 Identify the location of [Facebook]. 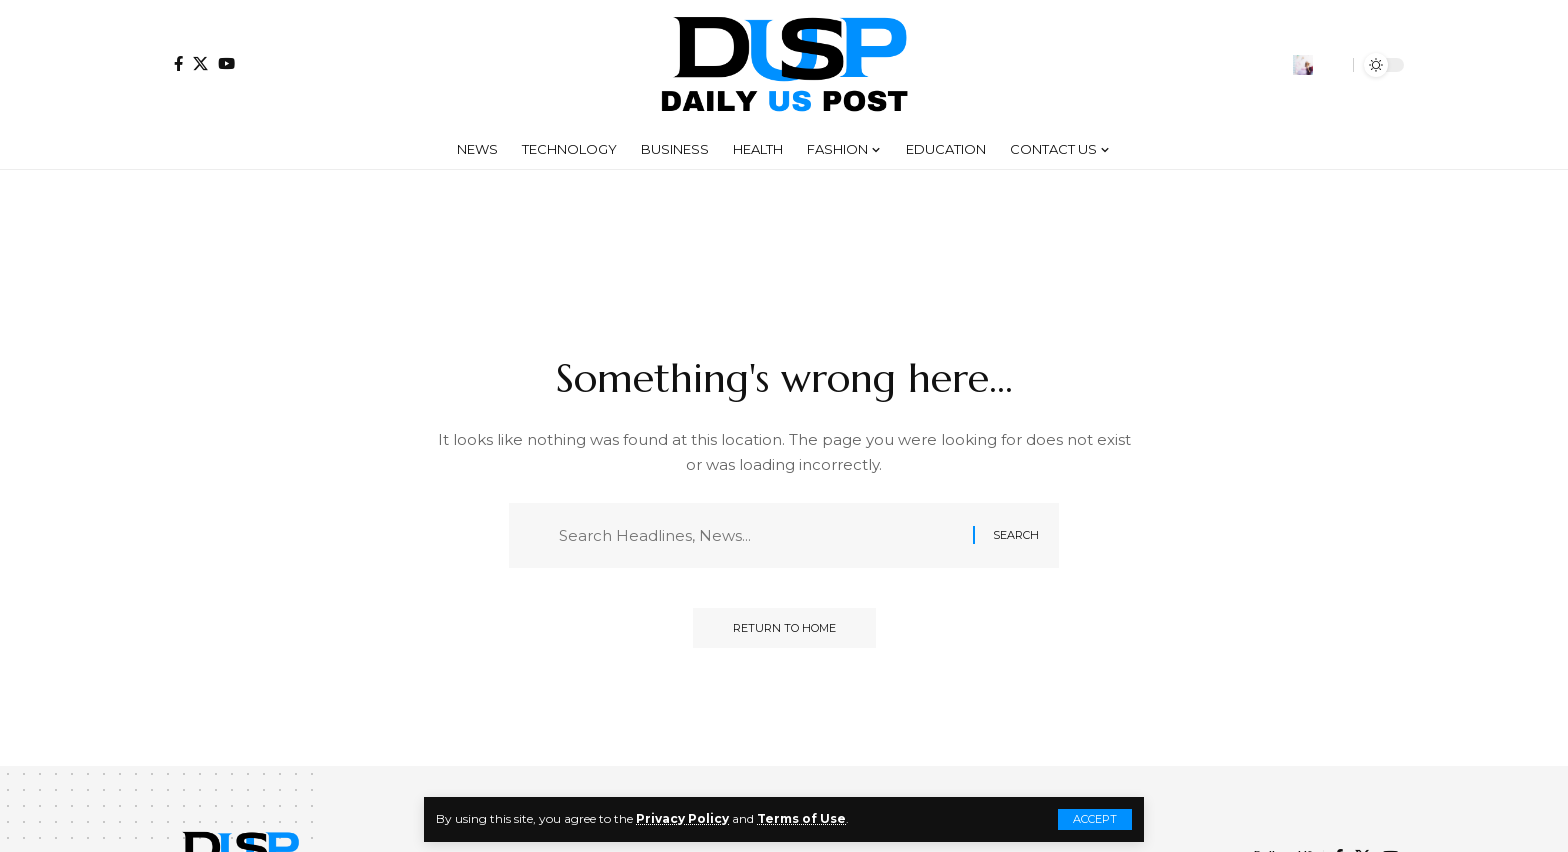
(178, 63).